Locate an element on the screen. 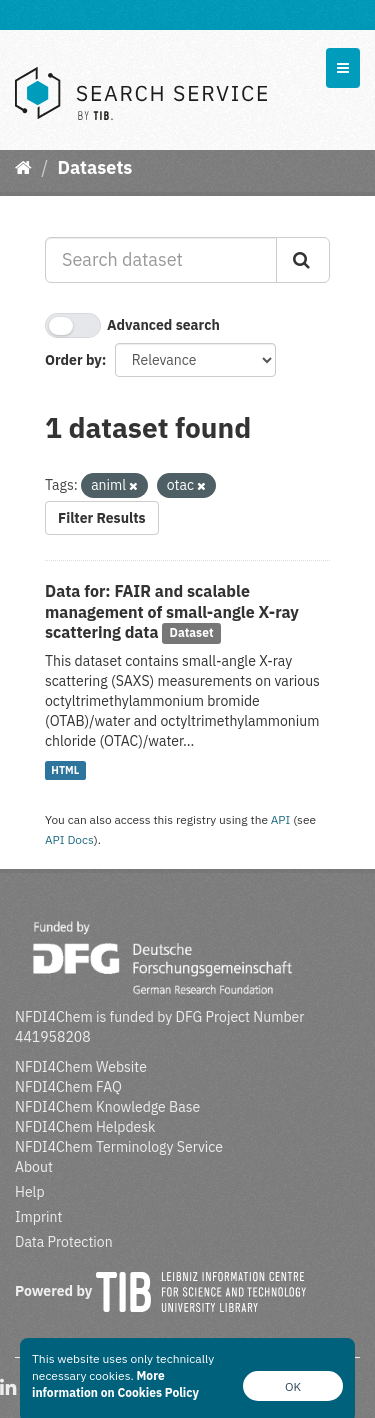 Image resolution: width=375 pixels, height=1418 pixels. NFDI4Chem FAQ is located at coordinates (68, 1087).